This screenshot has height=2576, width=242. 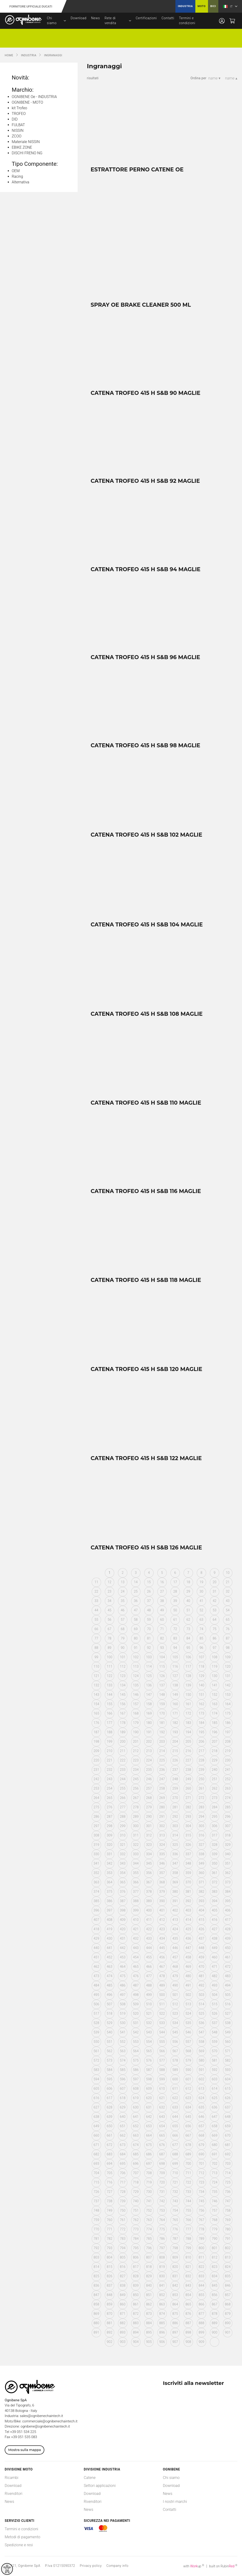 I want to click on 799, so click(x=188, y=2248).